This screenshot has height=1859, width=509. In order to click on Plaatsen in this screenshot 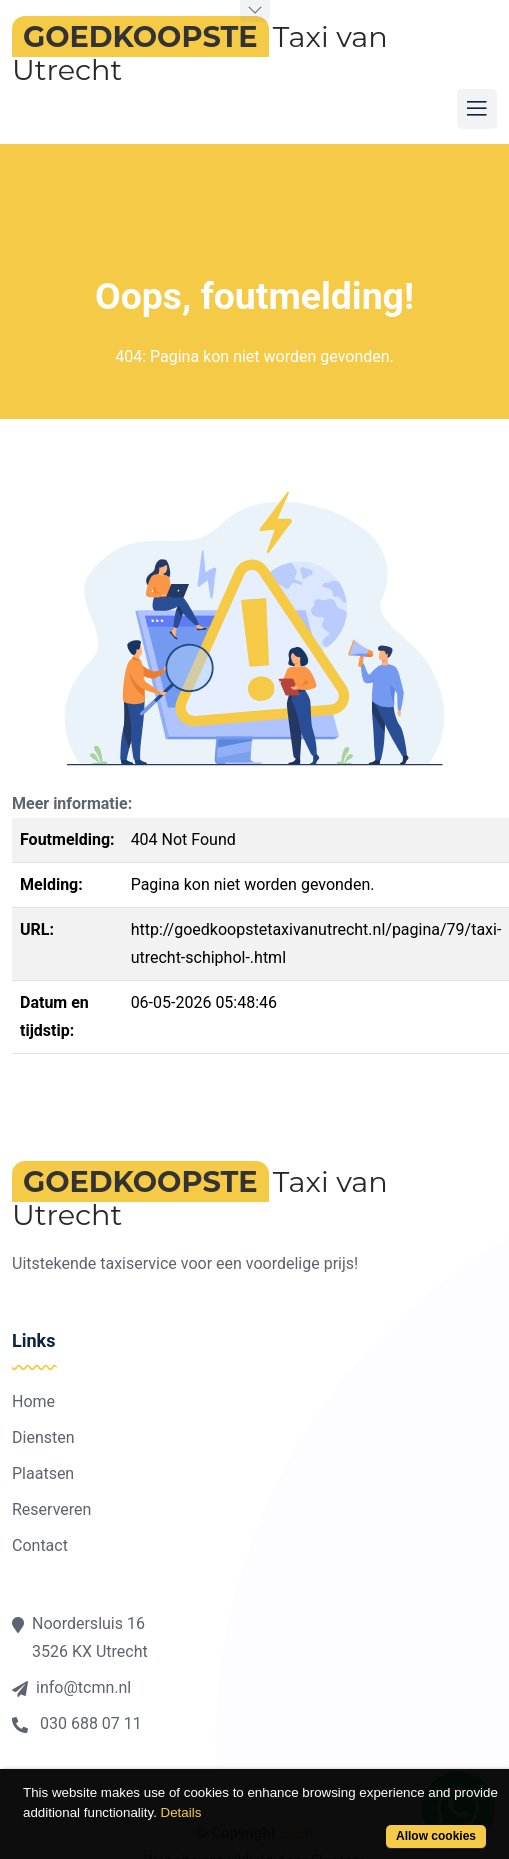, I will do `click(43, 1473)`.